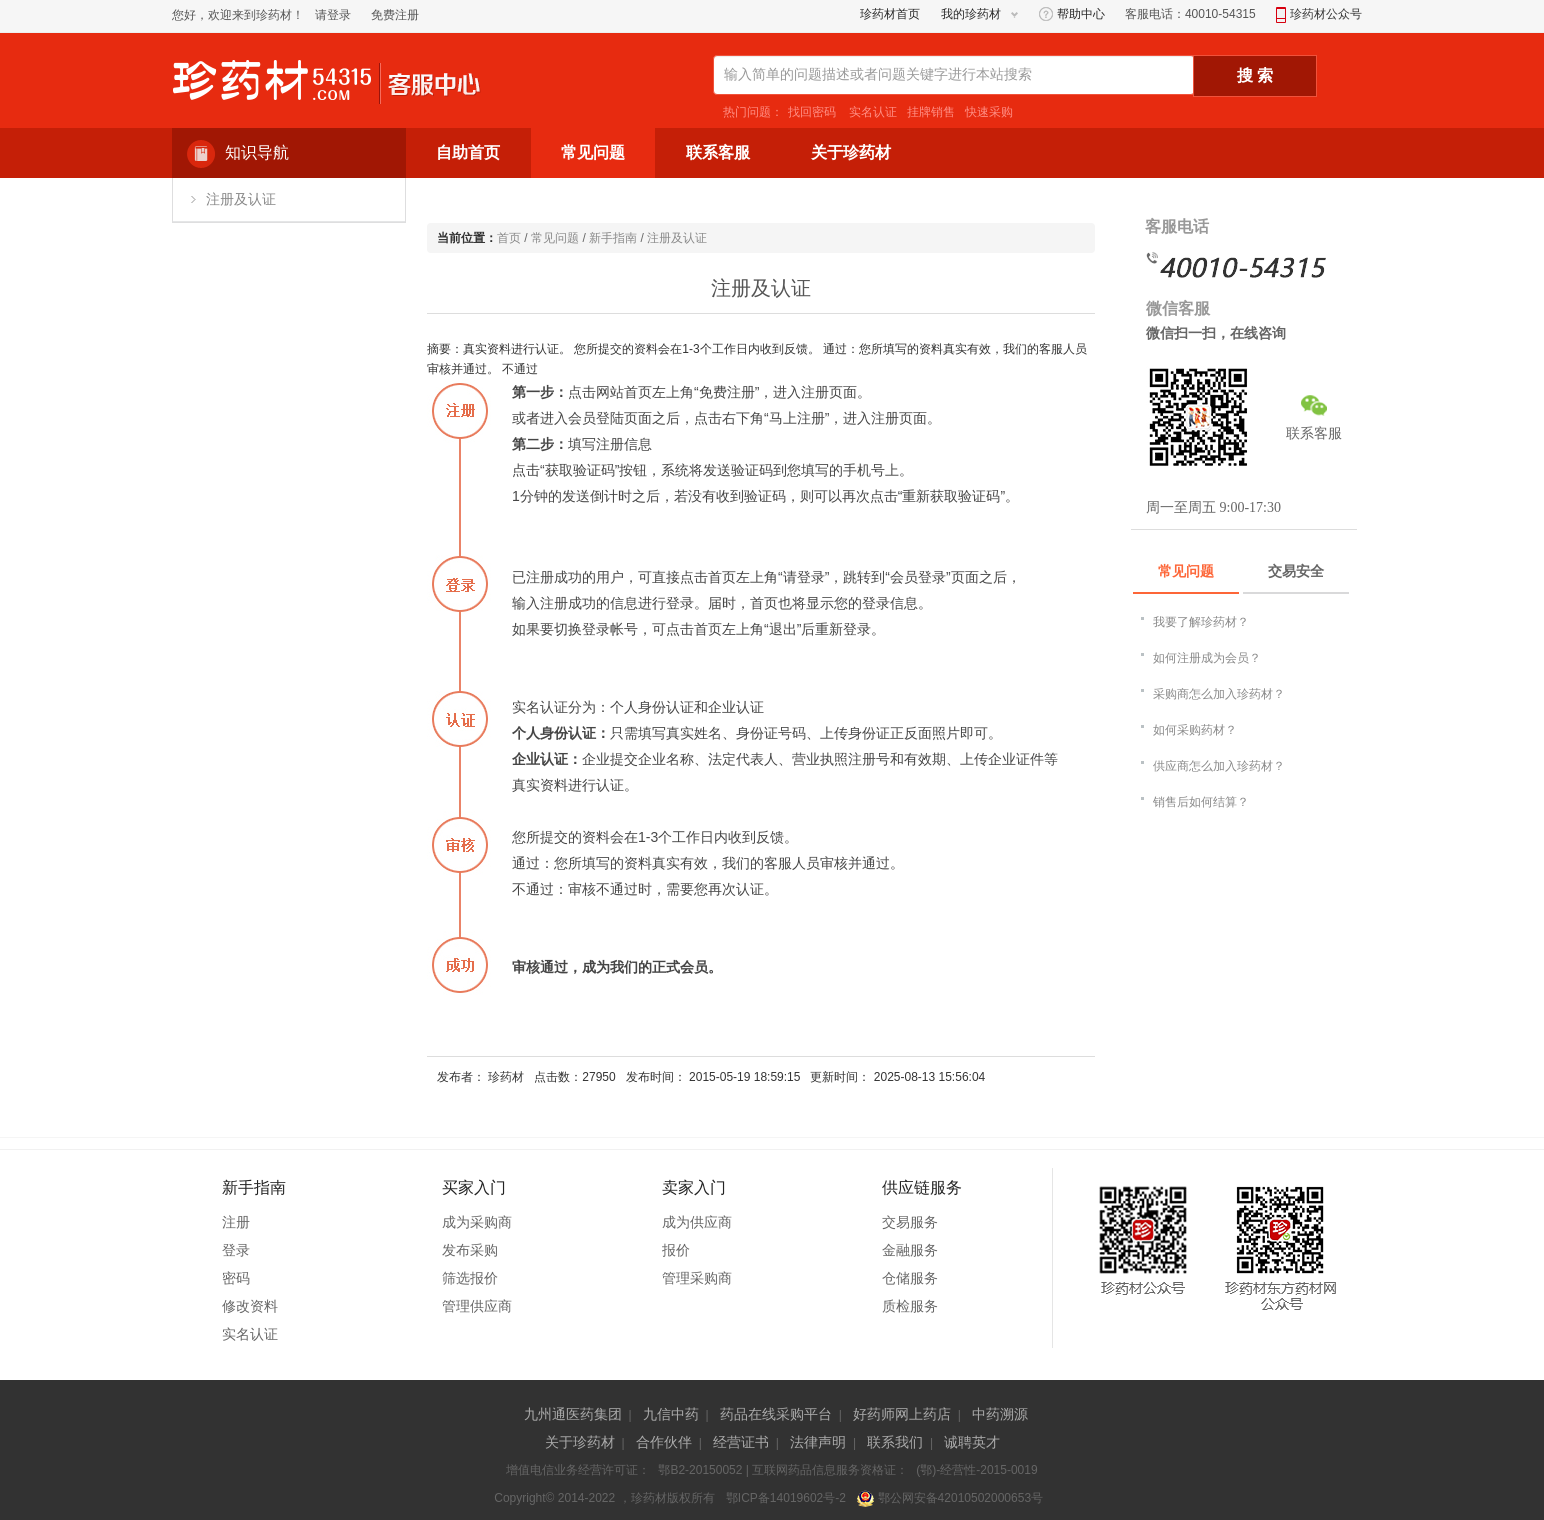  What do you see at coordinates (818, 1442) in the screenshot?
I see `法律声明` at bounding box center [818, 1442].